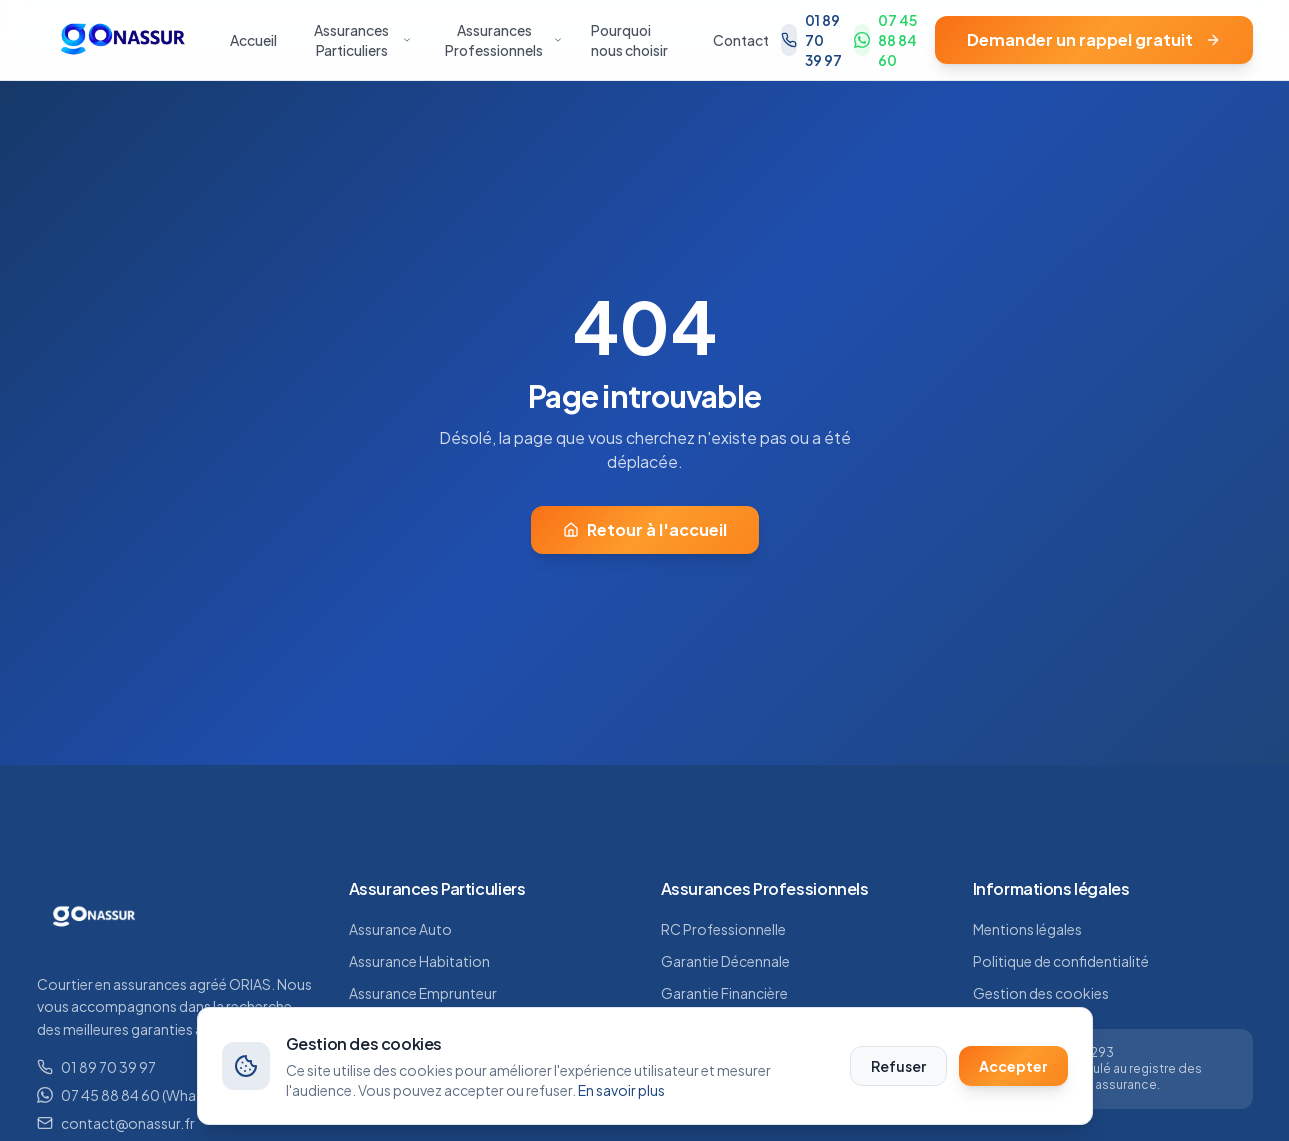  Describe the element at coordinates (1061, 961) in the screenshot. I see `Politique de confidentialité` at that location.